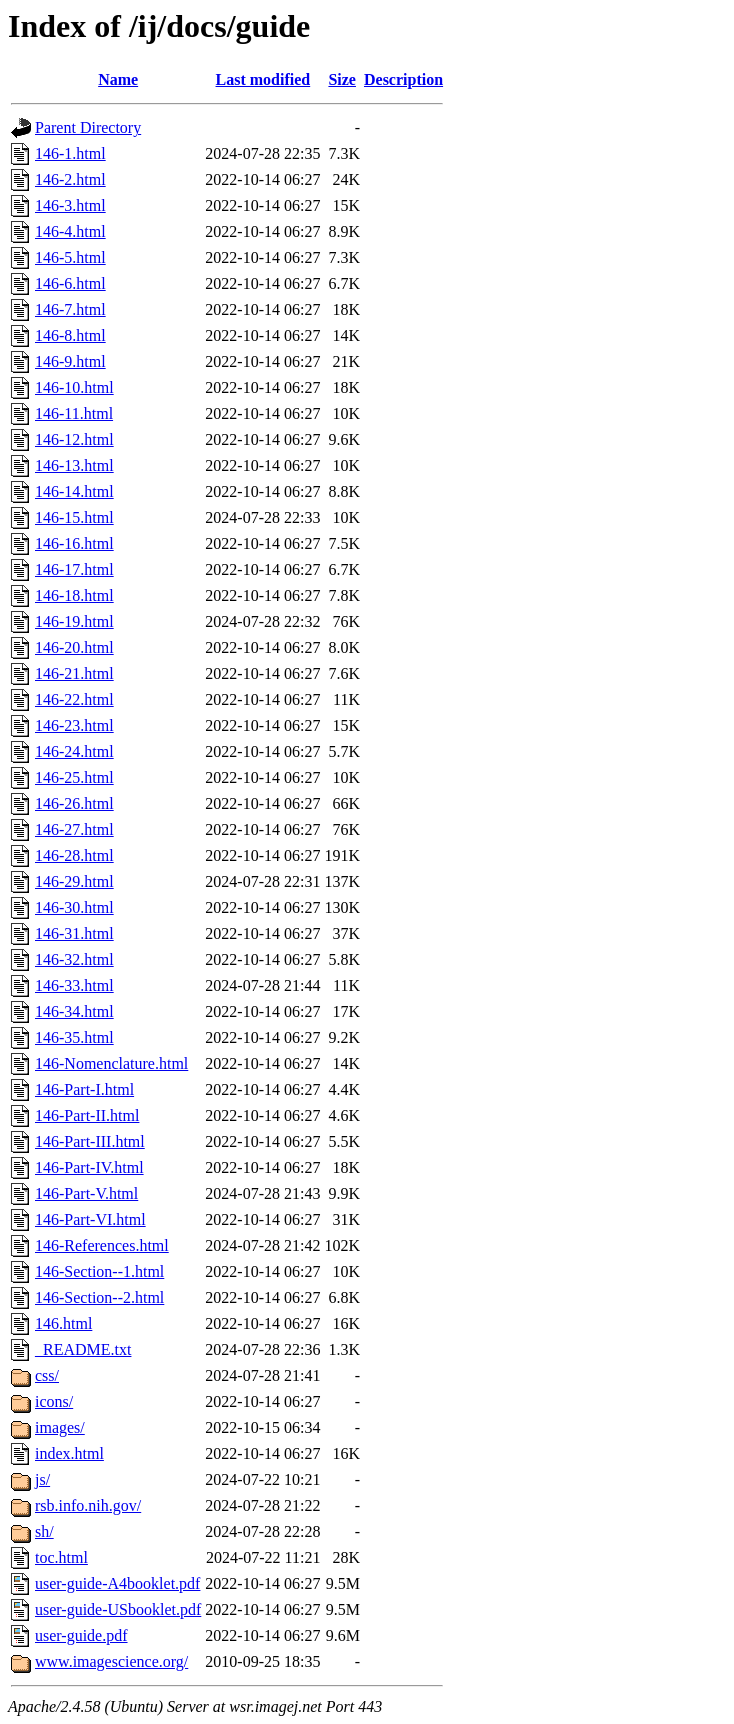 The image size is (734, 1724). Describe the element at coordinates (74, 907) in the screenshot. I see `146-30.html` at that location.